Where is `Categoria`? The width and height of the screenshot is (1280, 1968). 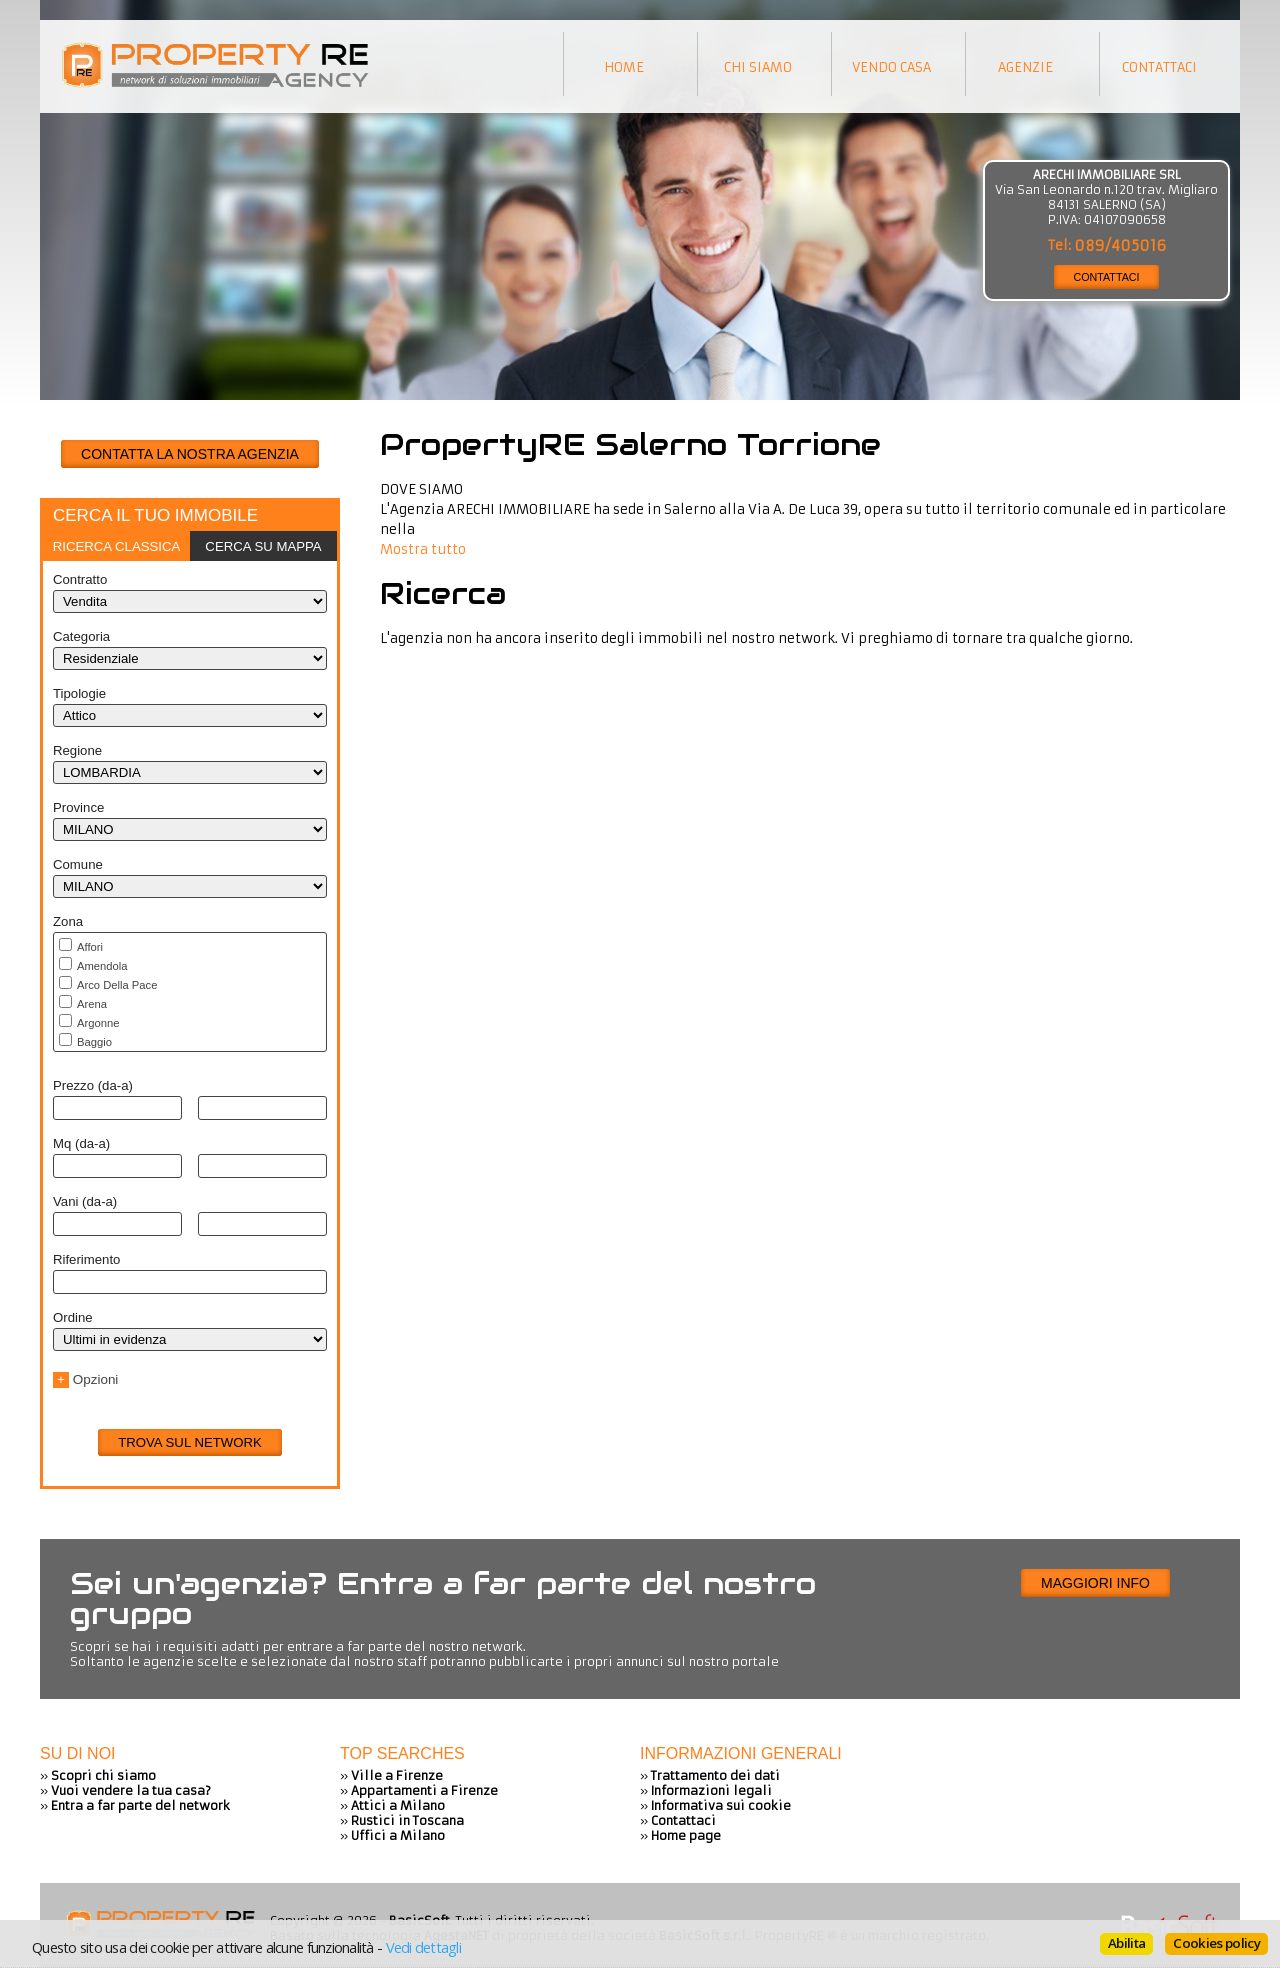 Categoria is located at coordinates (81, 636).